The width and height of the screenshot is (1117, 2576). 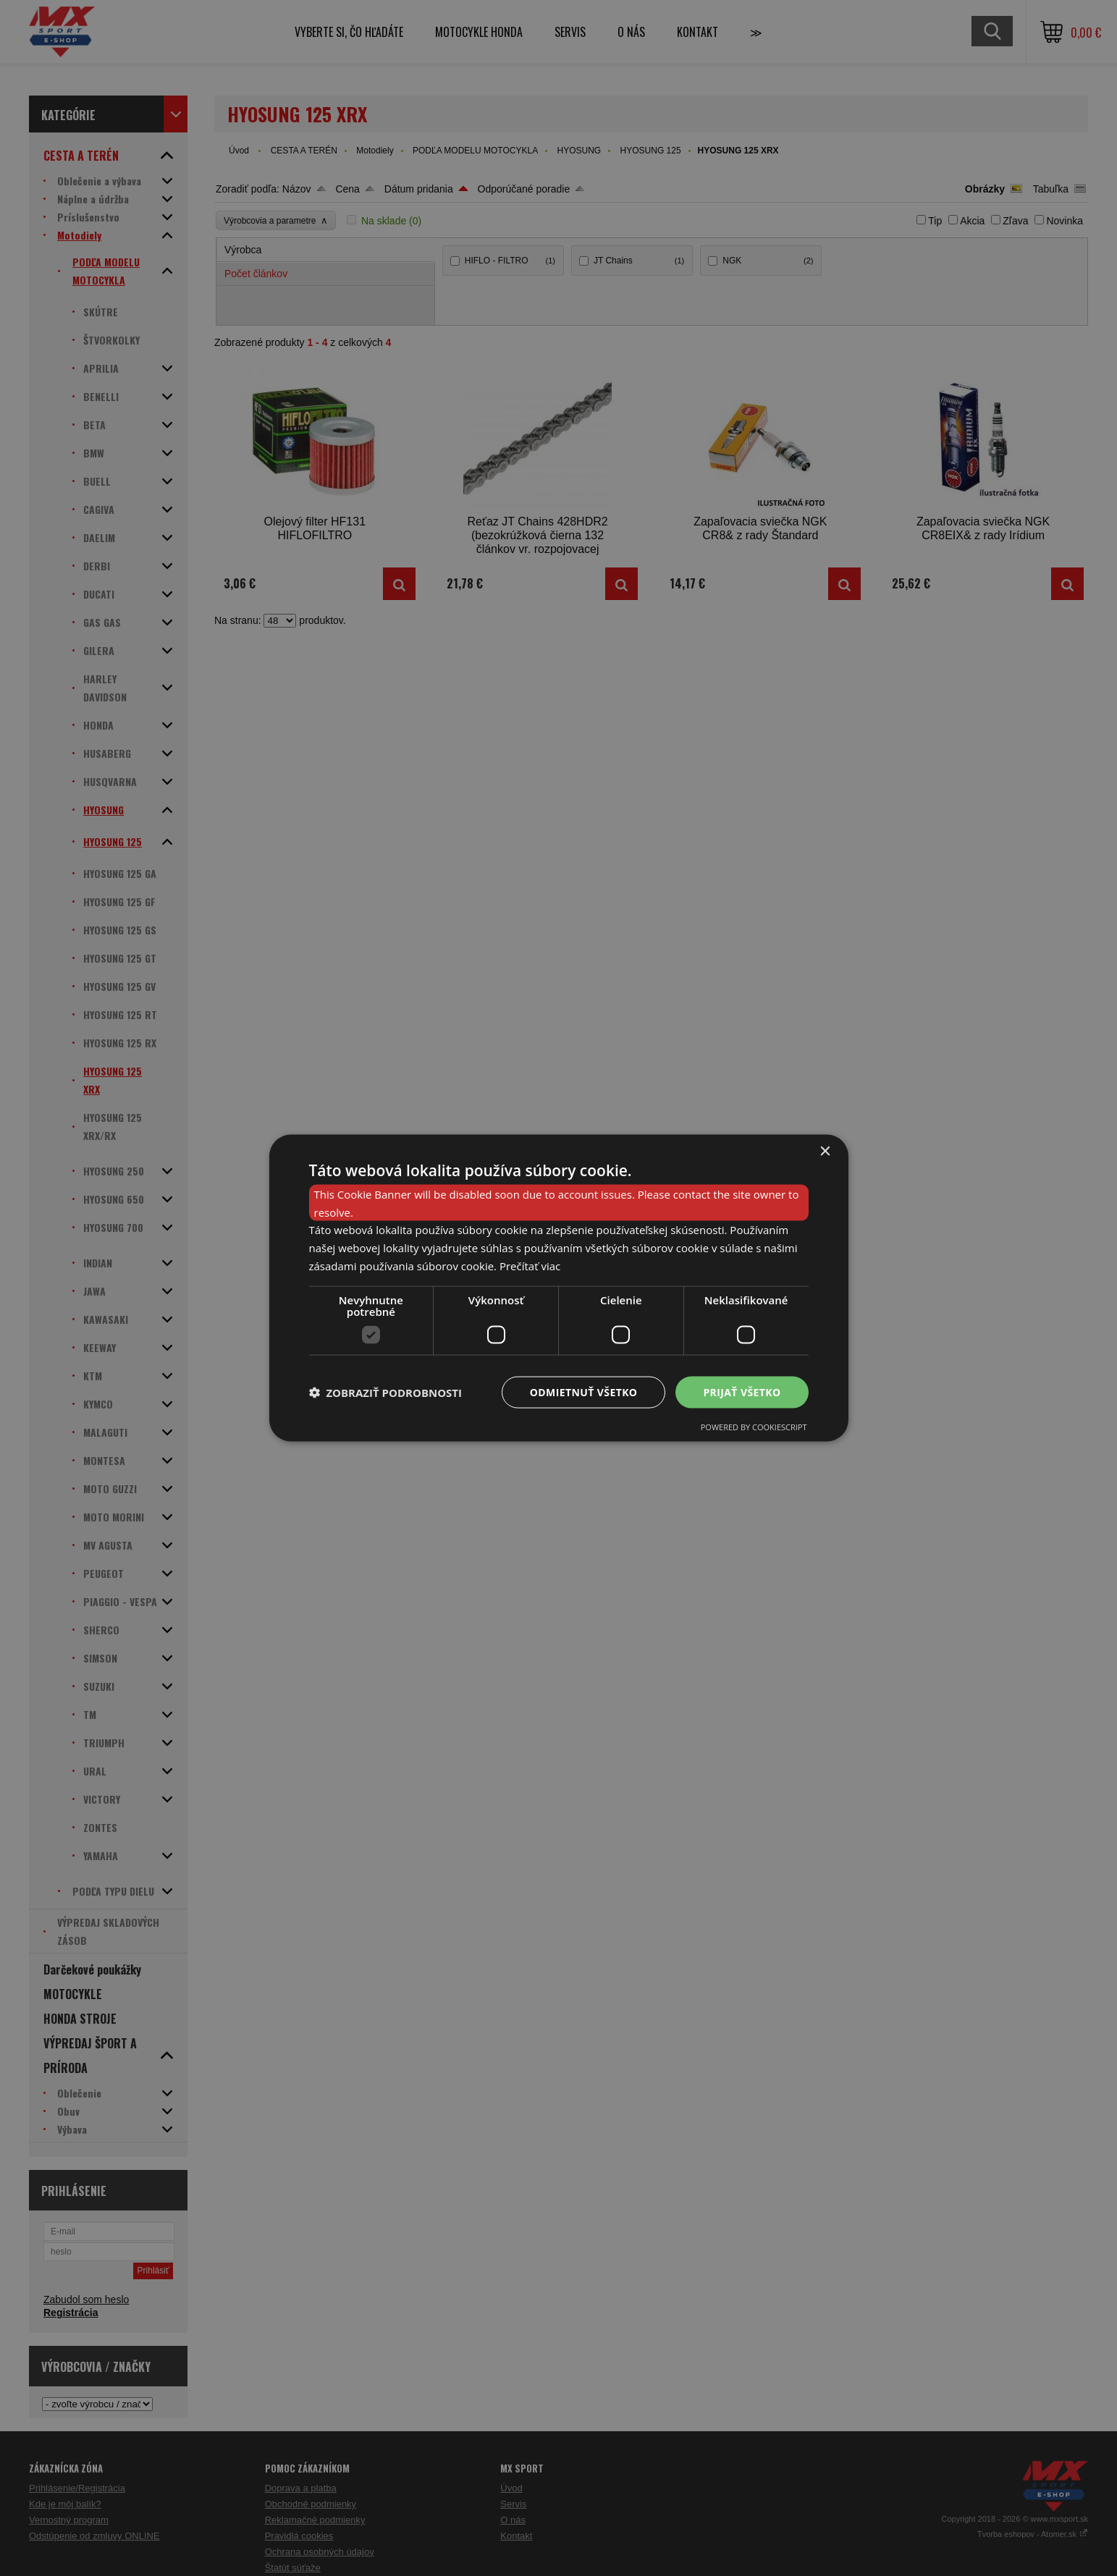 I want to click on [dialog], so click(x=558, y=1288).